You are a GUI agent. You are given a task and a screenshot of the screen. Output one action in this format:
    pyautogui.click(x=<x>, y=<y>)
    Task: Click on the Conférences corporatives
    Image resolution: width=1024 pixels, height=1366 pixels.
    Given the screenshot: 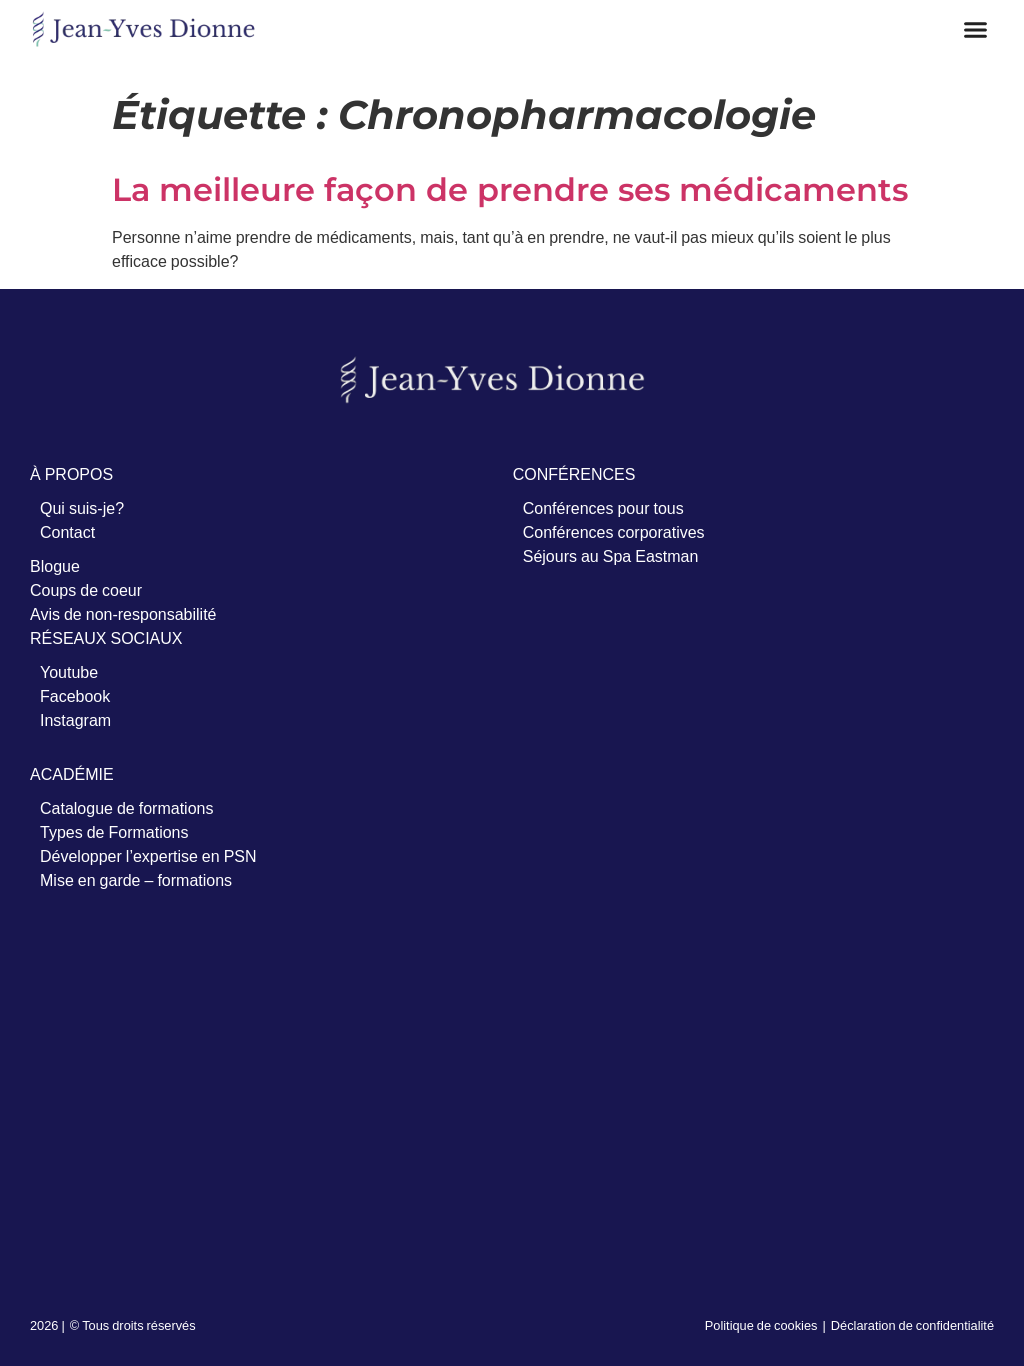 What is the action you would take?
    pyautogui.click(x=614, y=532)
    